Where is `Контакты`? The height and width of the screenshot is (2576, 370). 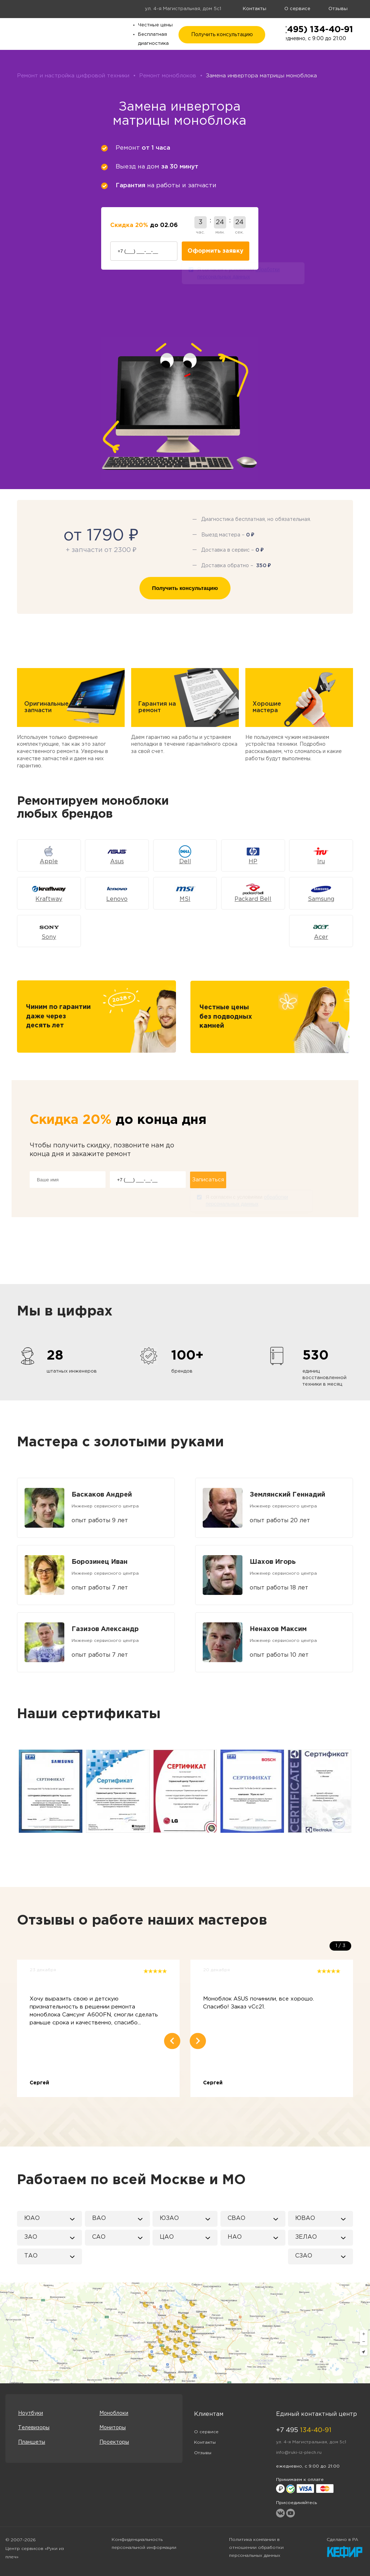
Контакты is located at coordinates (254, 9).